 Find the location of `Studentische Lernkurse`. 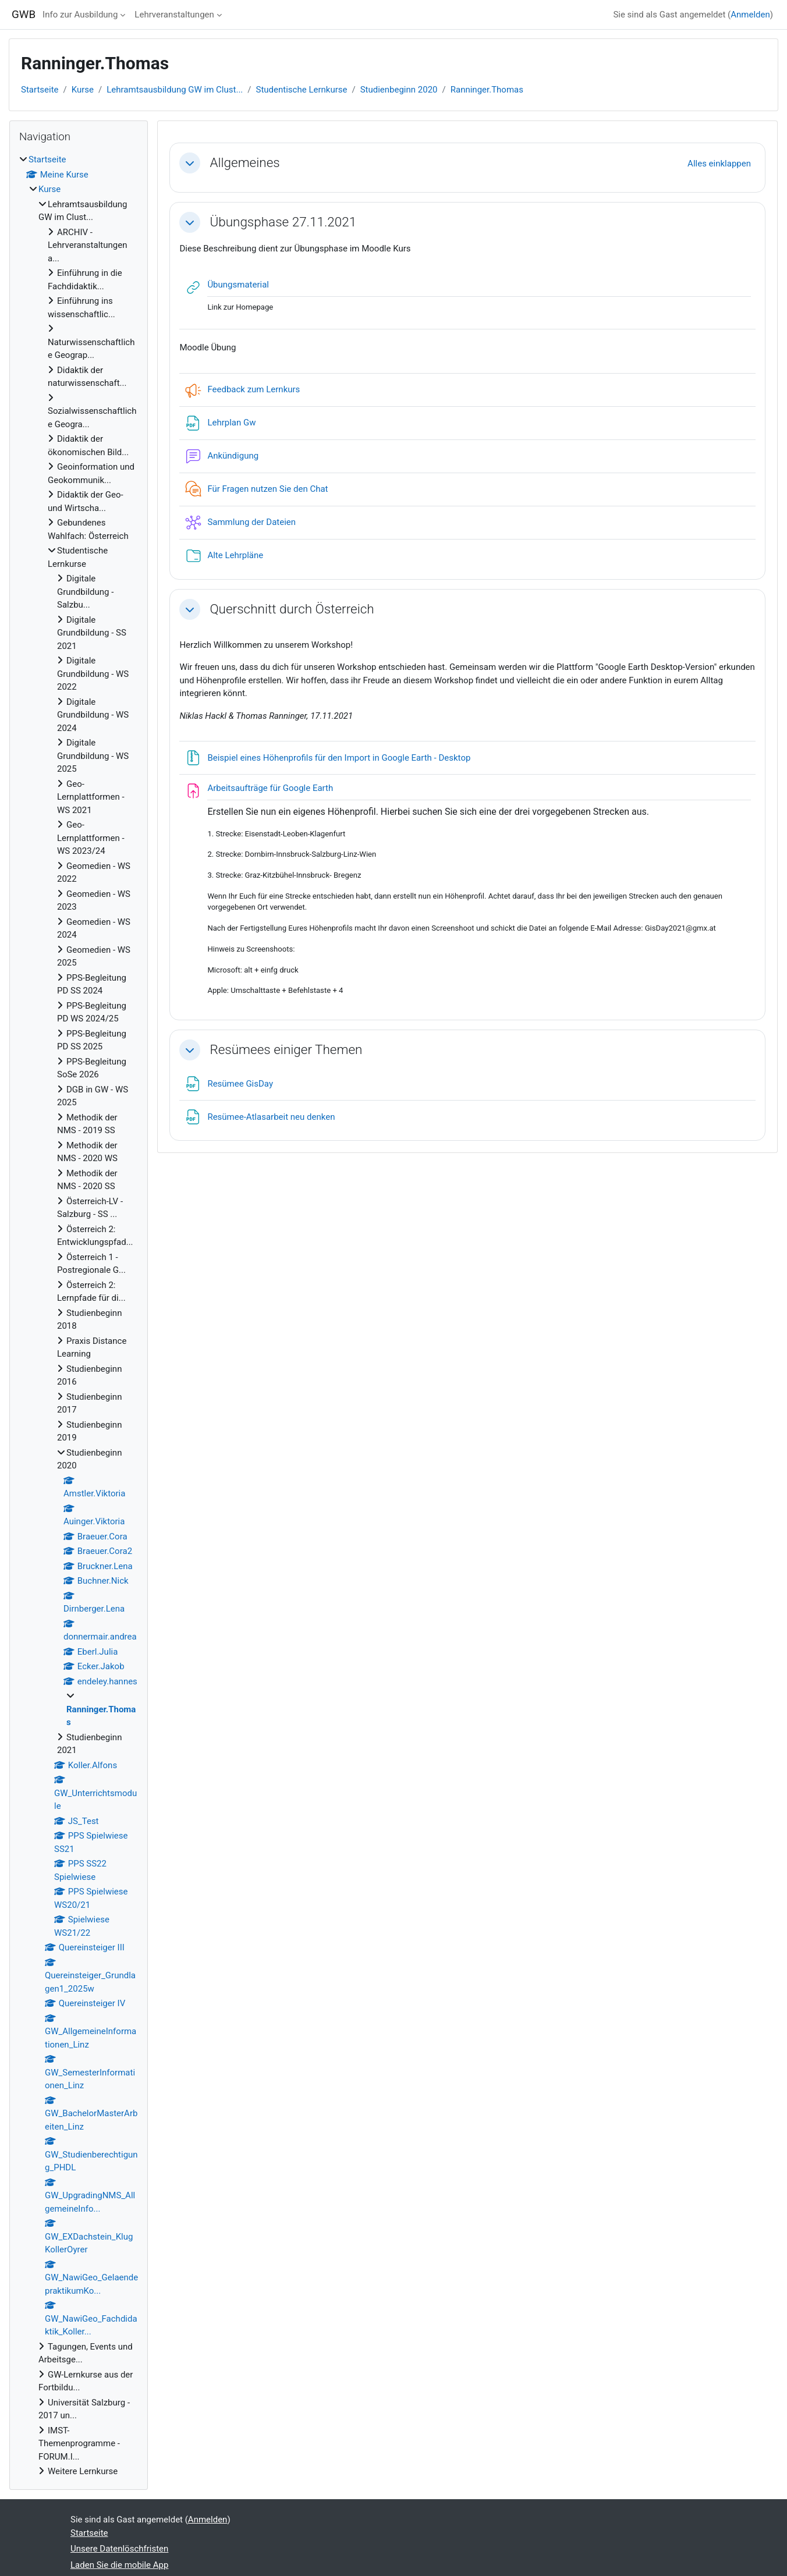

Studentische Lernkurse is located at coordinates (302, 89).